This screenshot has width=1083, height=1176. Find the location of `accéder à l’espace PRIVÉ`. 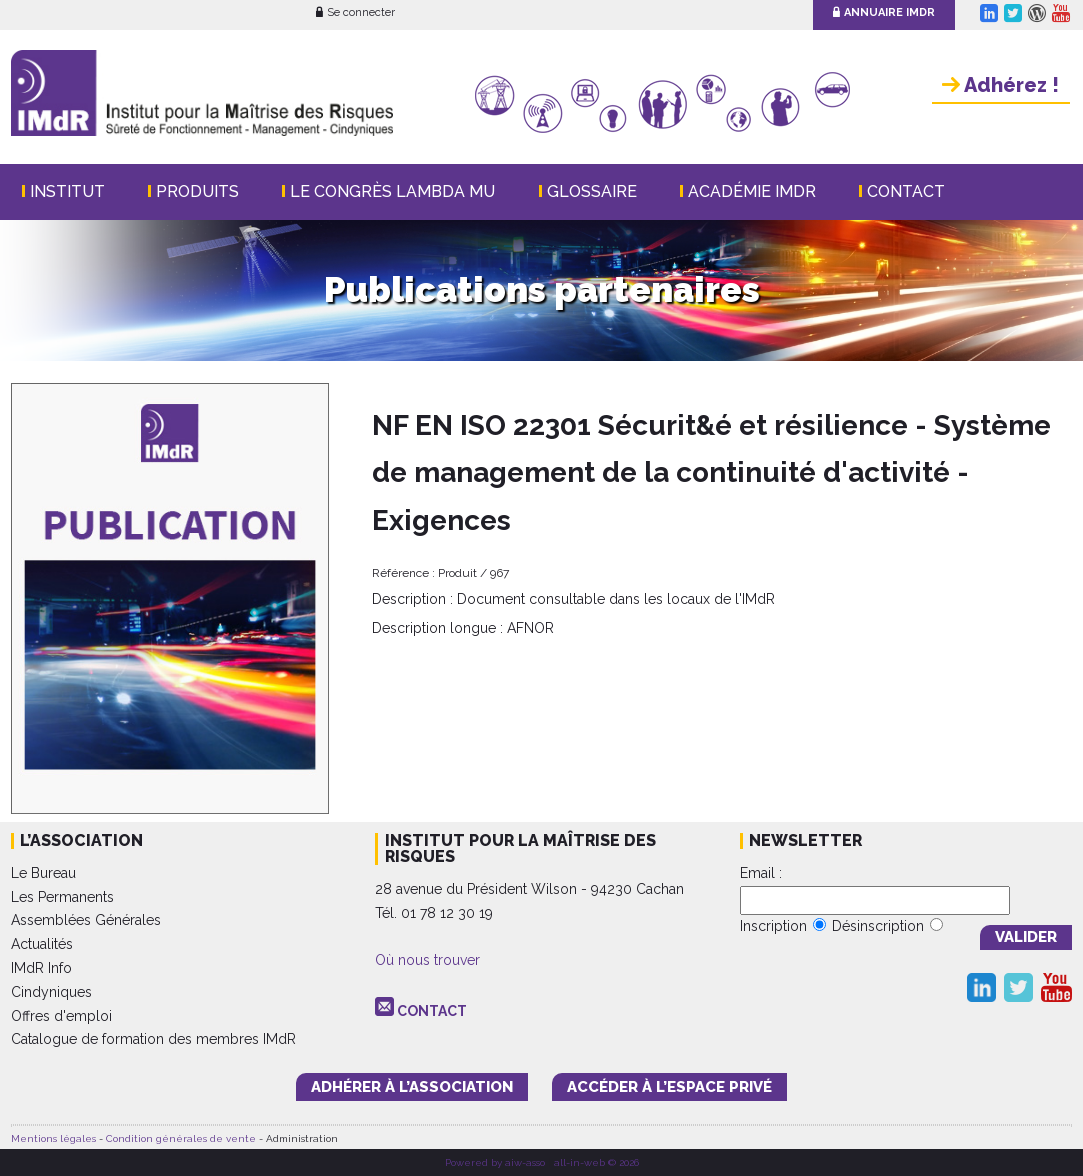

accéder à l’espace PRIVÉ is located at coordinates (669, 1087).